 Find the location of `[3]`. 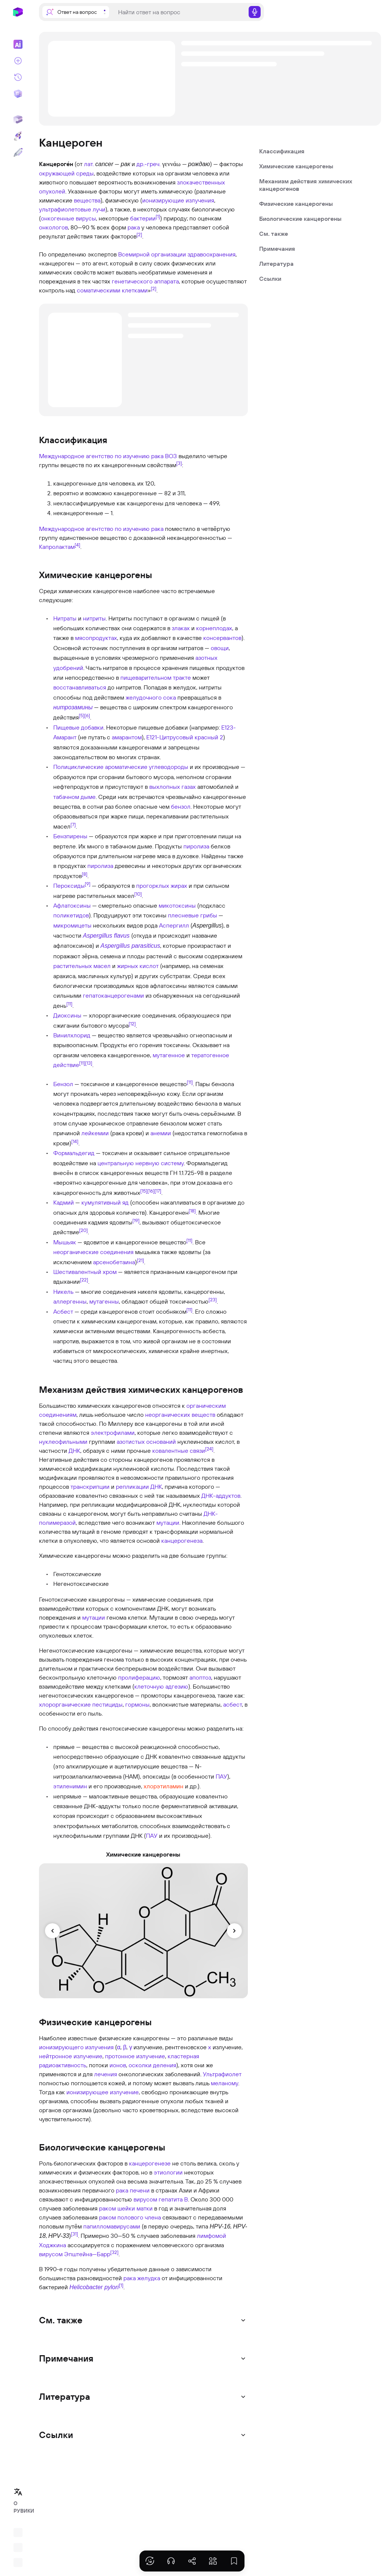

[3] is located at coordinates (179, 463).